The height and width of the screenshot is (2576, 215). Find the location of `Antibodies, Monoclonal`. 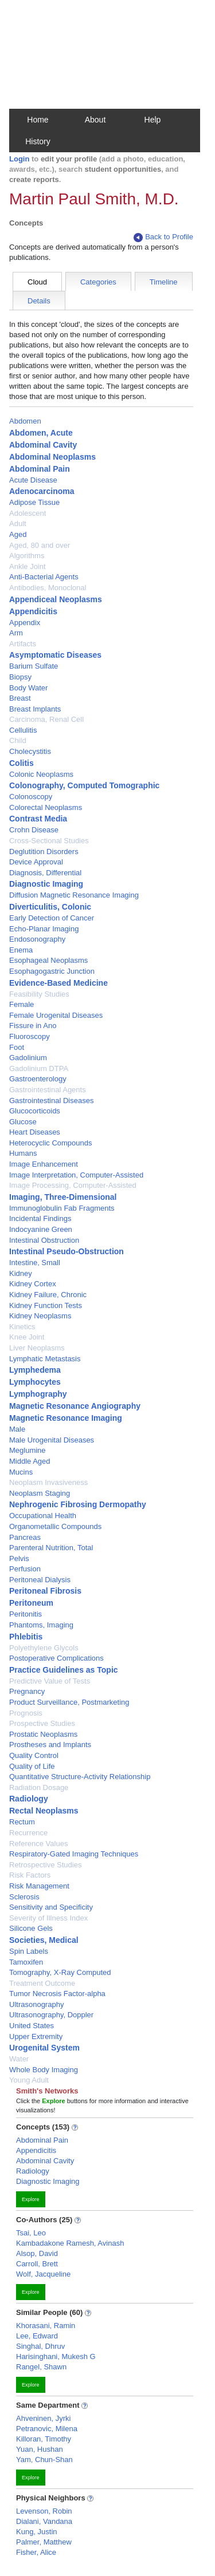

Antibodies, Monoclonal is located at coordinates (47, 587).